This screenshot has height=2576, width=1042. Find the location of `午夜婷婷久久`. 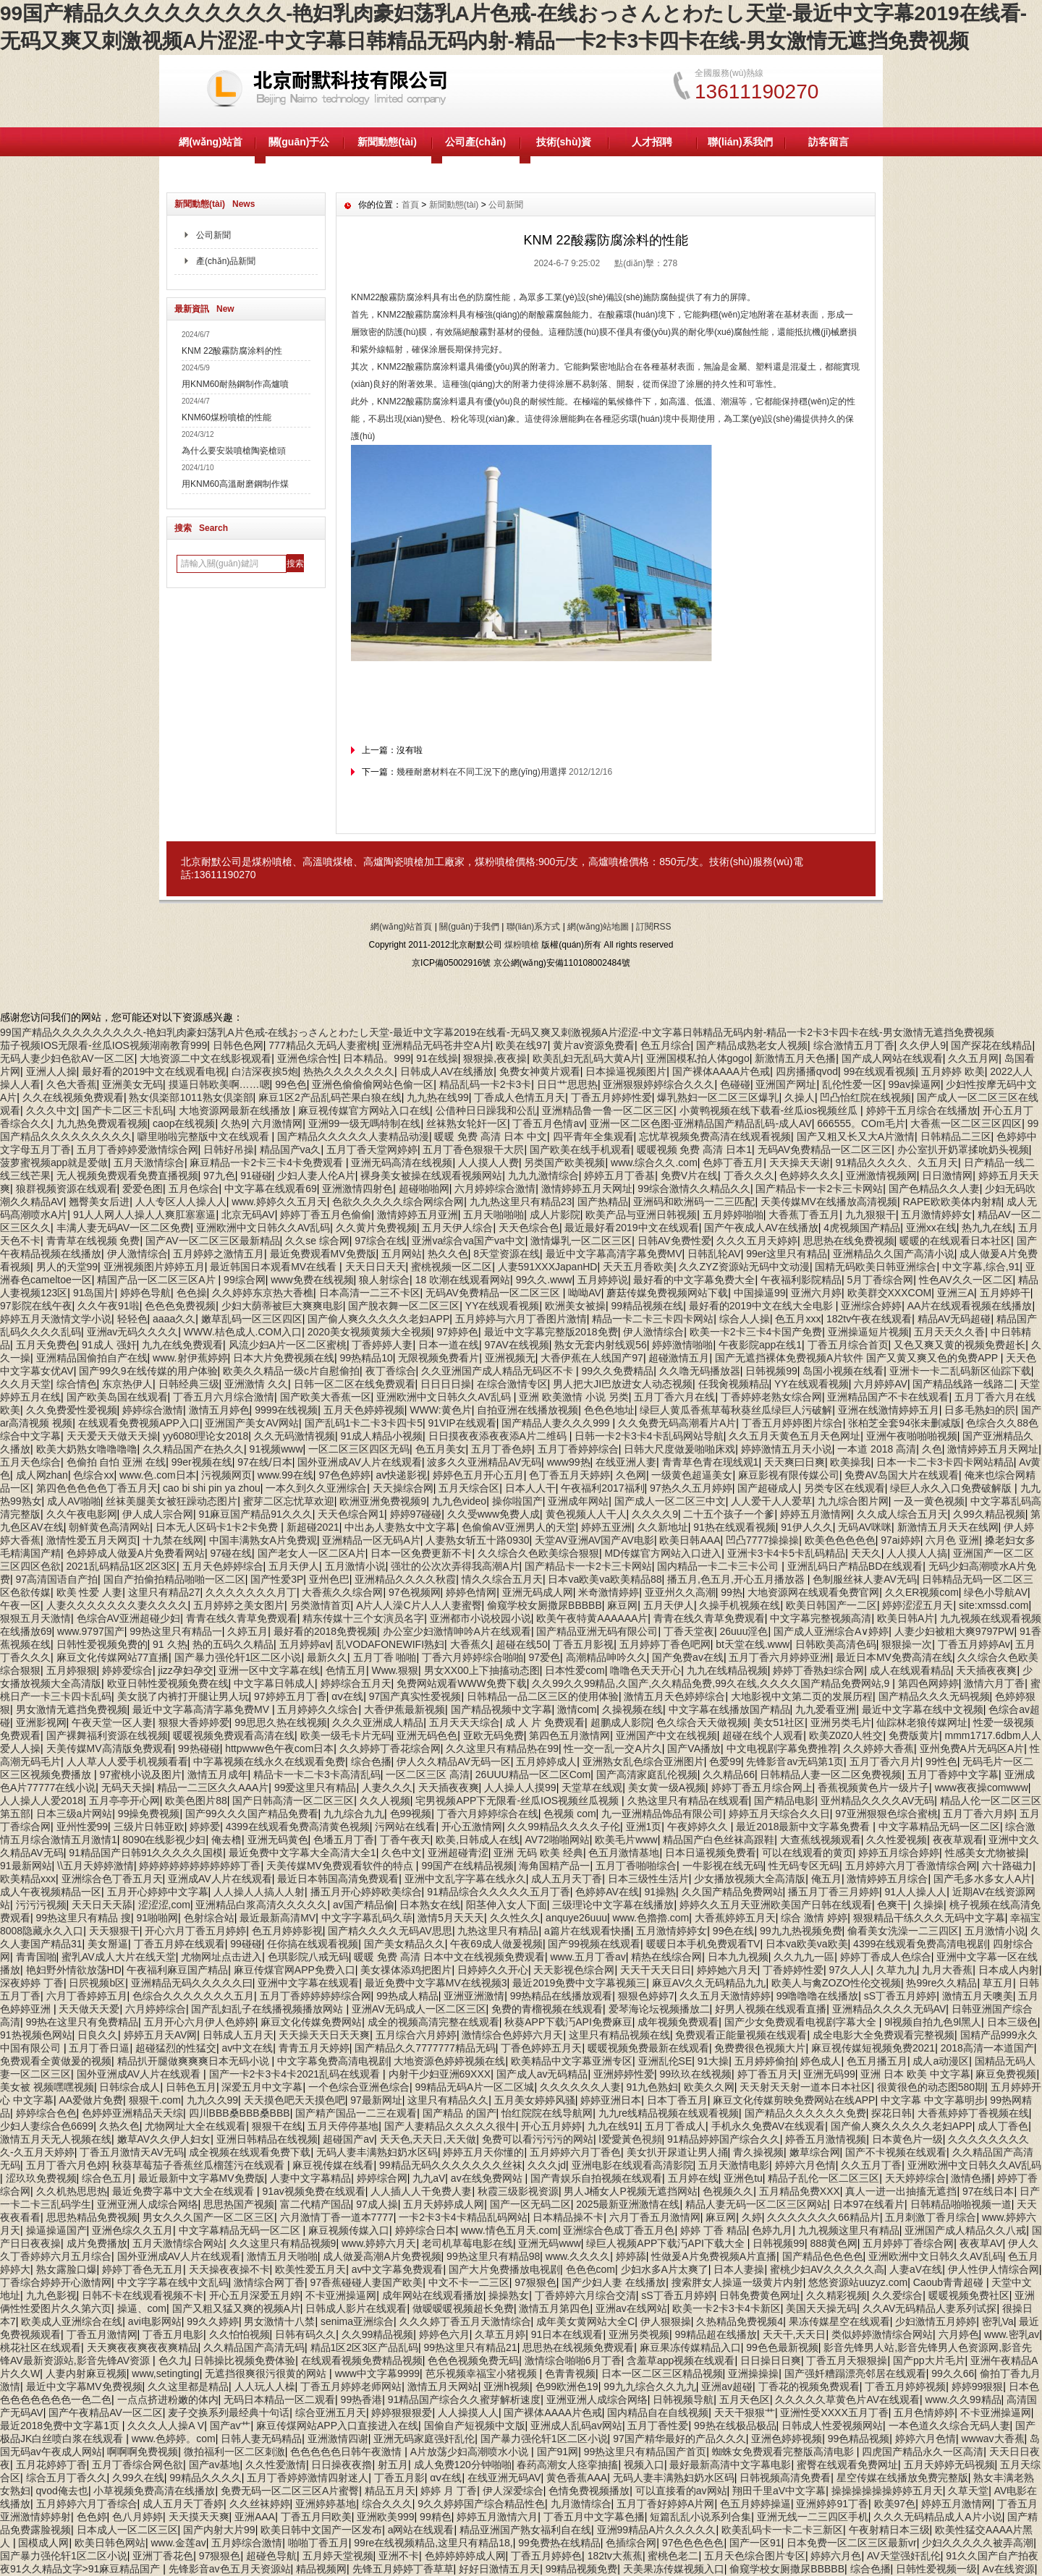

午夜婷婷久久 is located at coordinates (699, 1826).